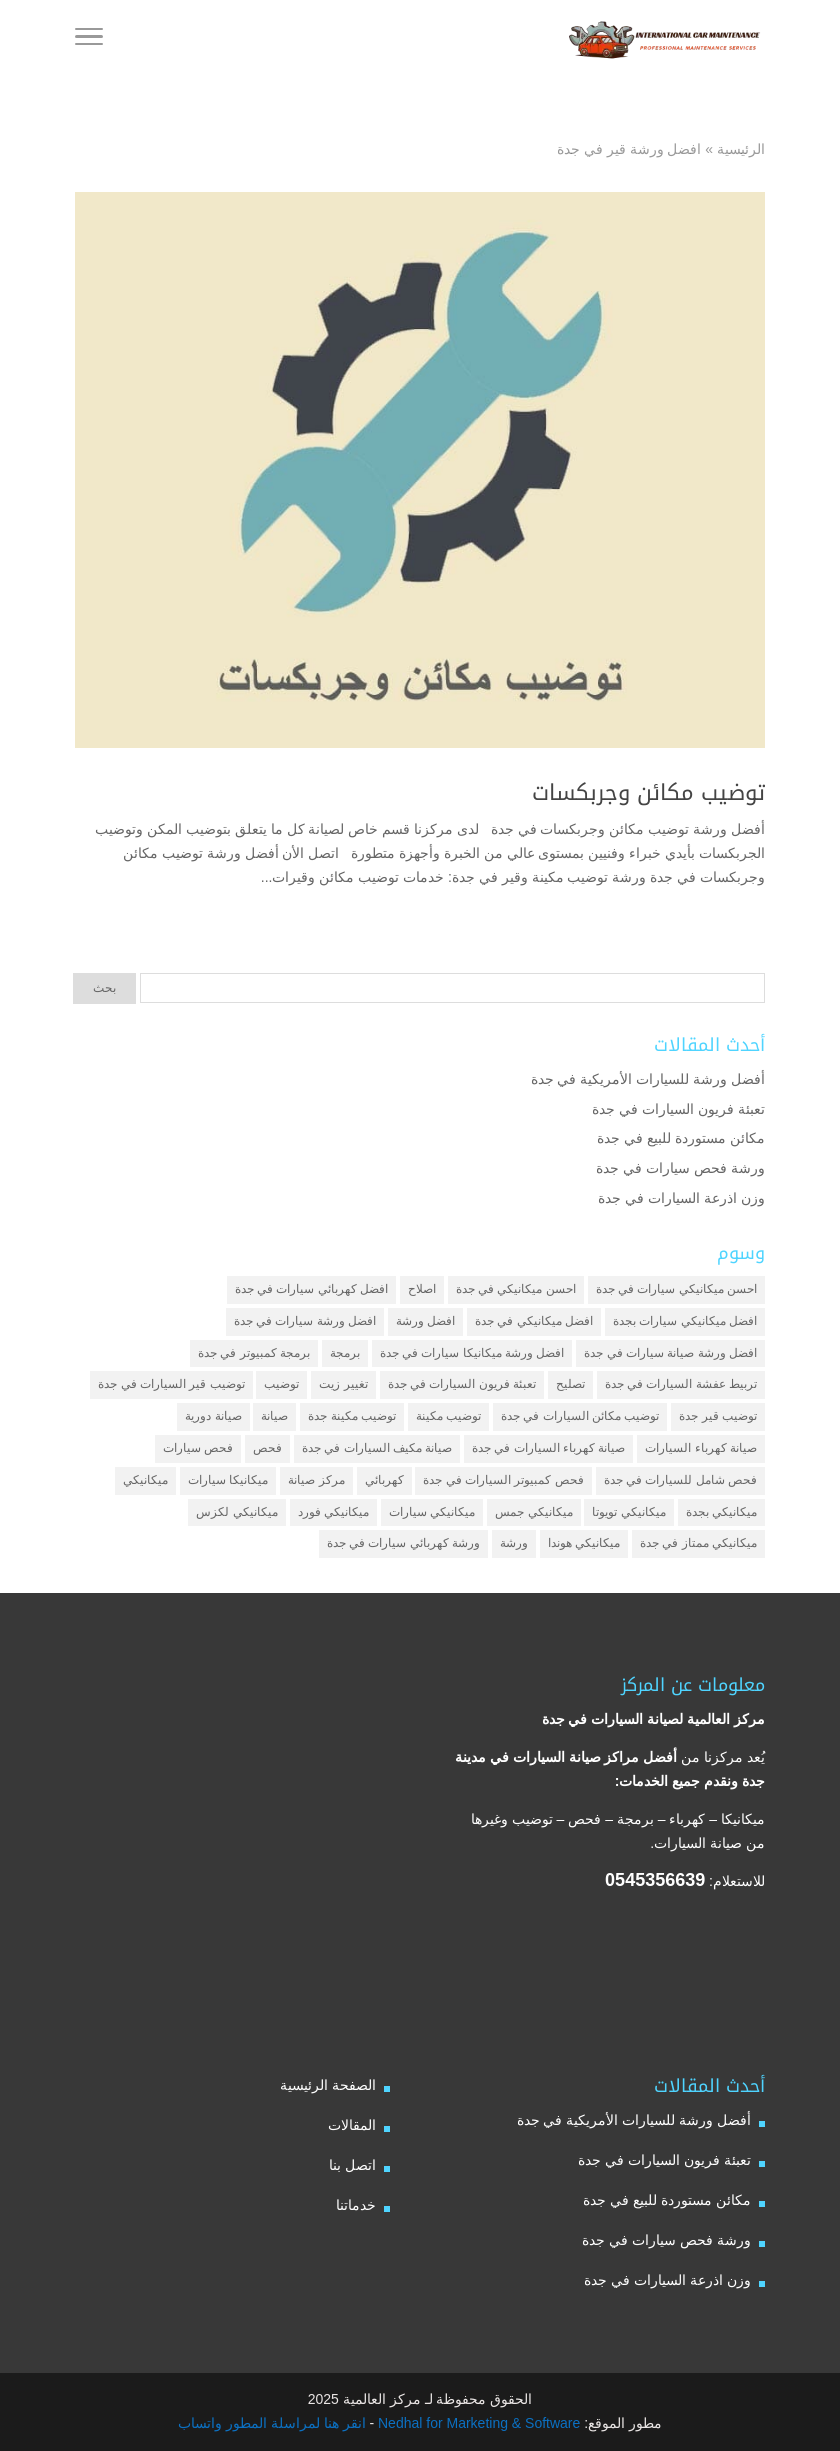  What do you see at coordinates (352, 1416) in the screenshot?
I see `توضيب مكينة جدة [توضيب مكينة جدة (عنصران (2))]` at bounding box center [352, 1416].